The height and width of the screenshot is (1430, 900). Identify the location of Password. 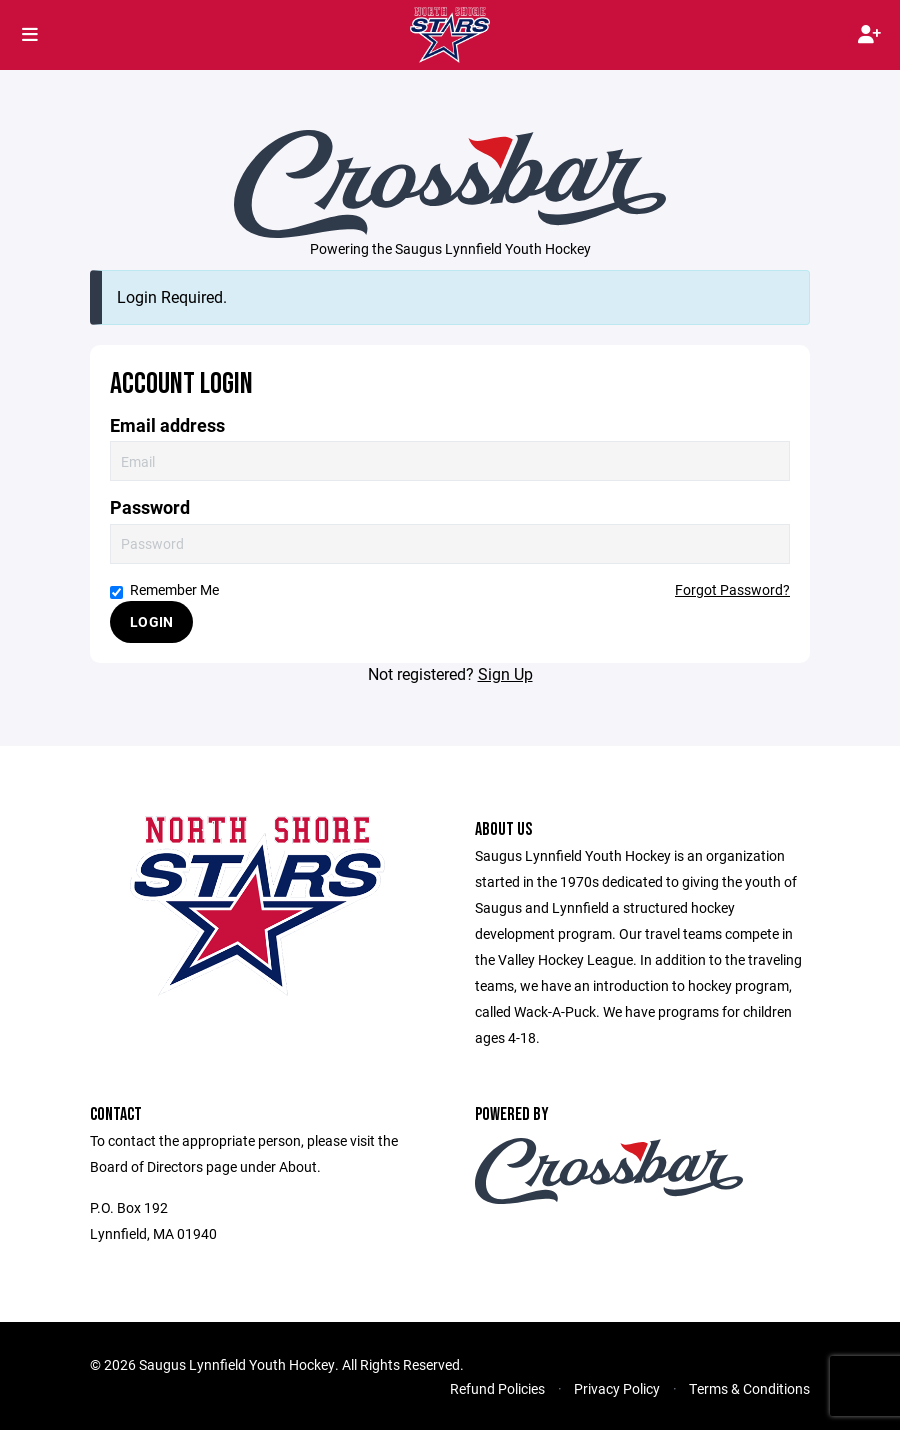
(150, 507).